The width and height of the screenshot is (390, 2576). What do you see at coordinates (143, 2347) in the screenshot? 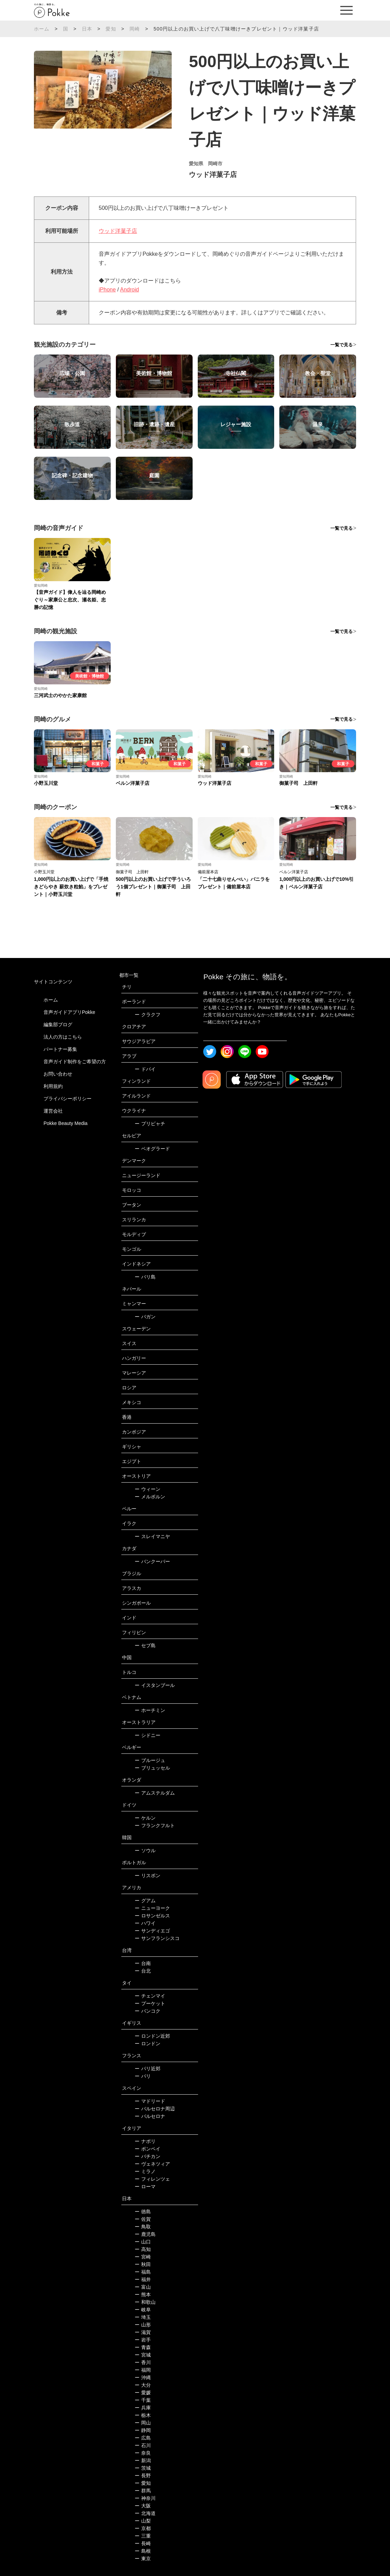
I see `青森` at bounding box center [143, 2347].